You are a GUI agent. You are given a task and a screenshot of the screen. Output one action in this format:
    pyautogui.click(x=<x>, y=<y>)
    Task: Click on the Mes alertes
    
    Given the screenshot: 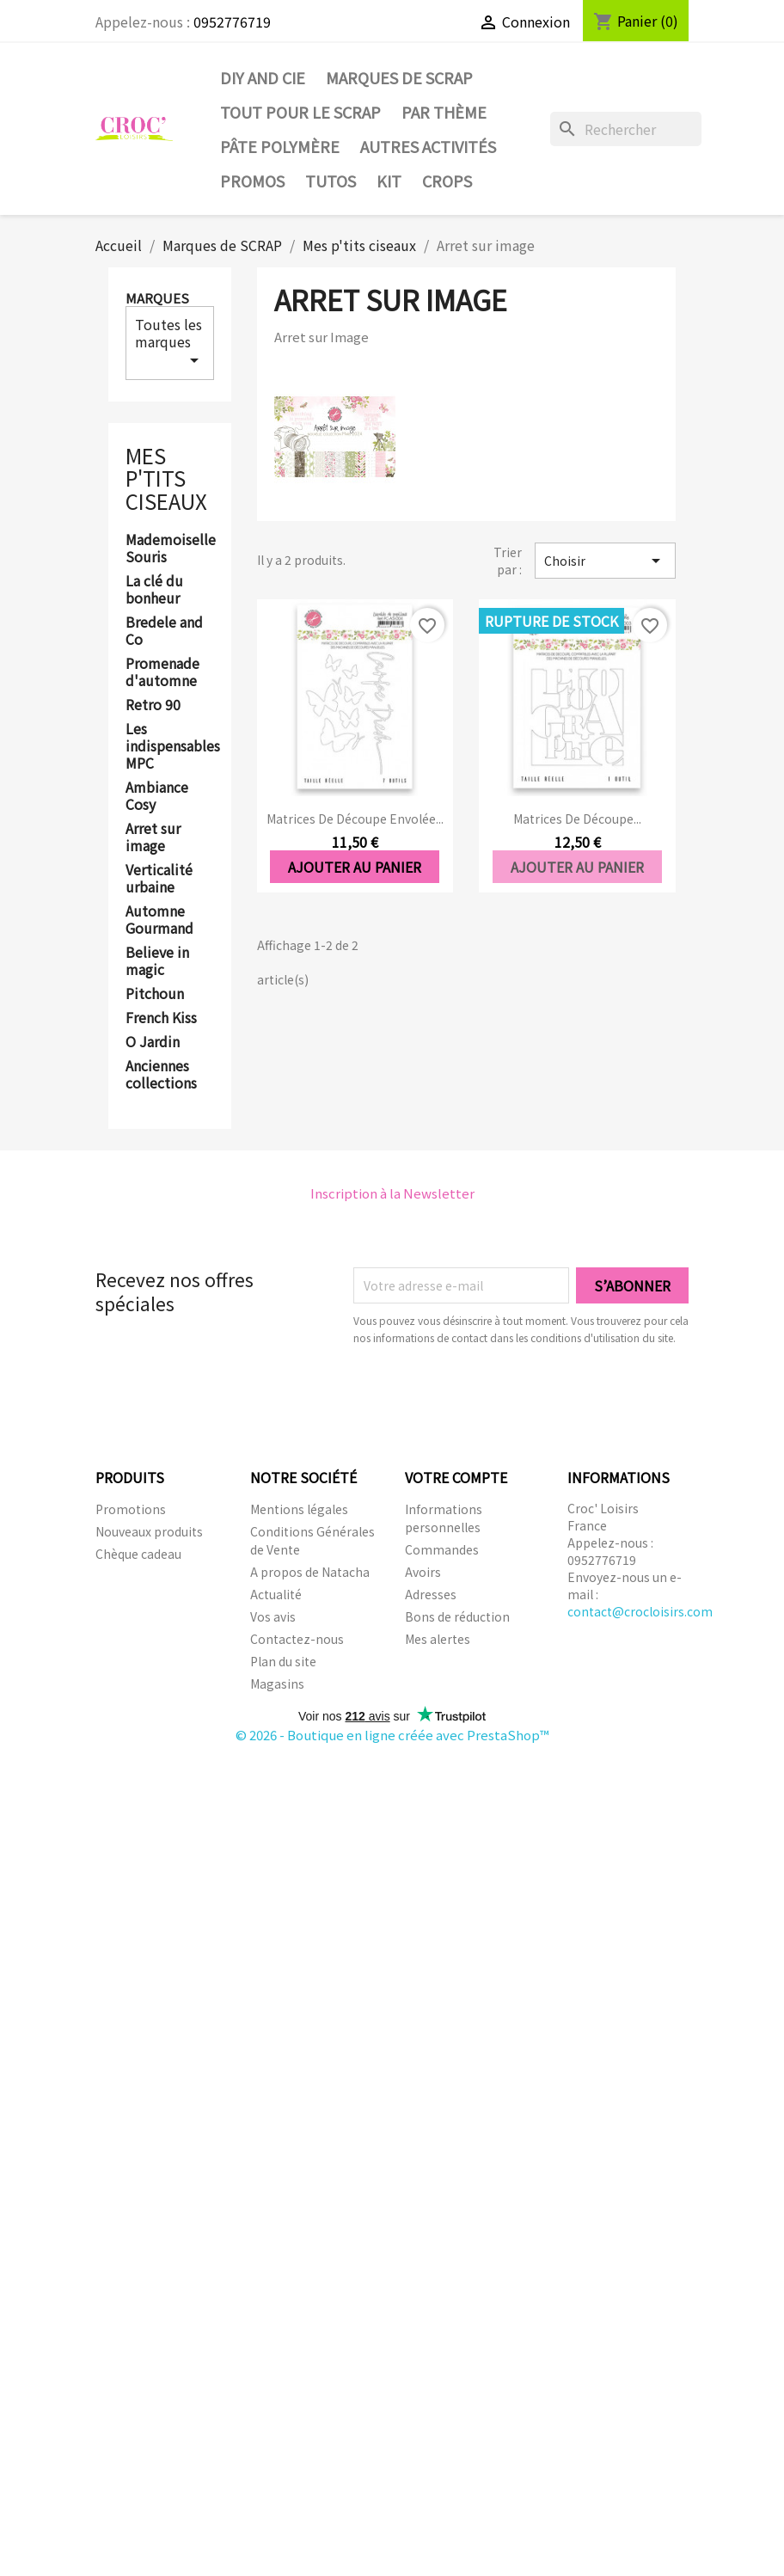 What is the action you would take?
    pyautogui.click(x=437, y=1638)
    